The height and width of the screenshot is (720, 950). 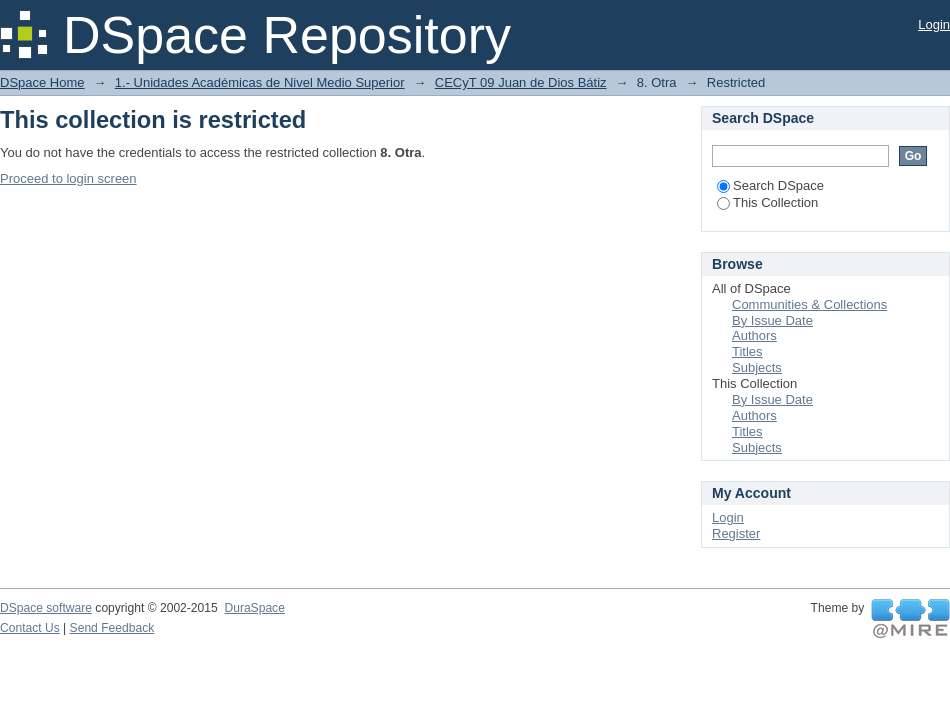 What do you see at coordinates (254, 608) in the screenshot?
I see `DuraSpace` at bounding box center [254, 608].